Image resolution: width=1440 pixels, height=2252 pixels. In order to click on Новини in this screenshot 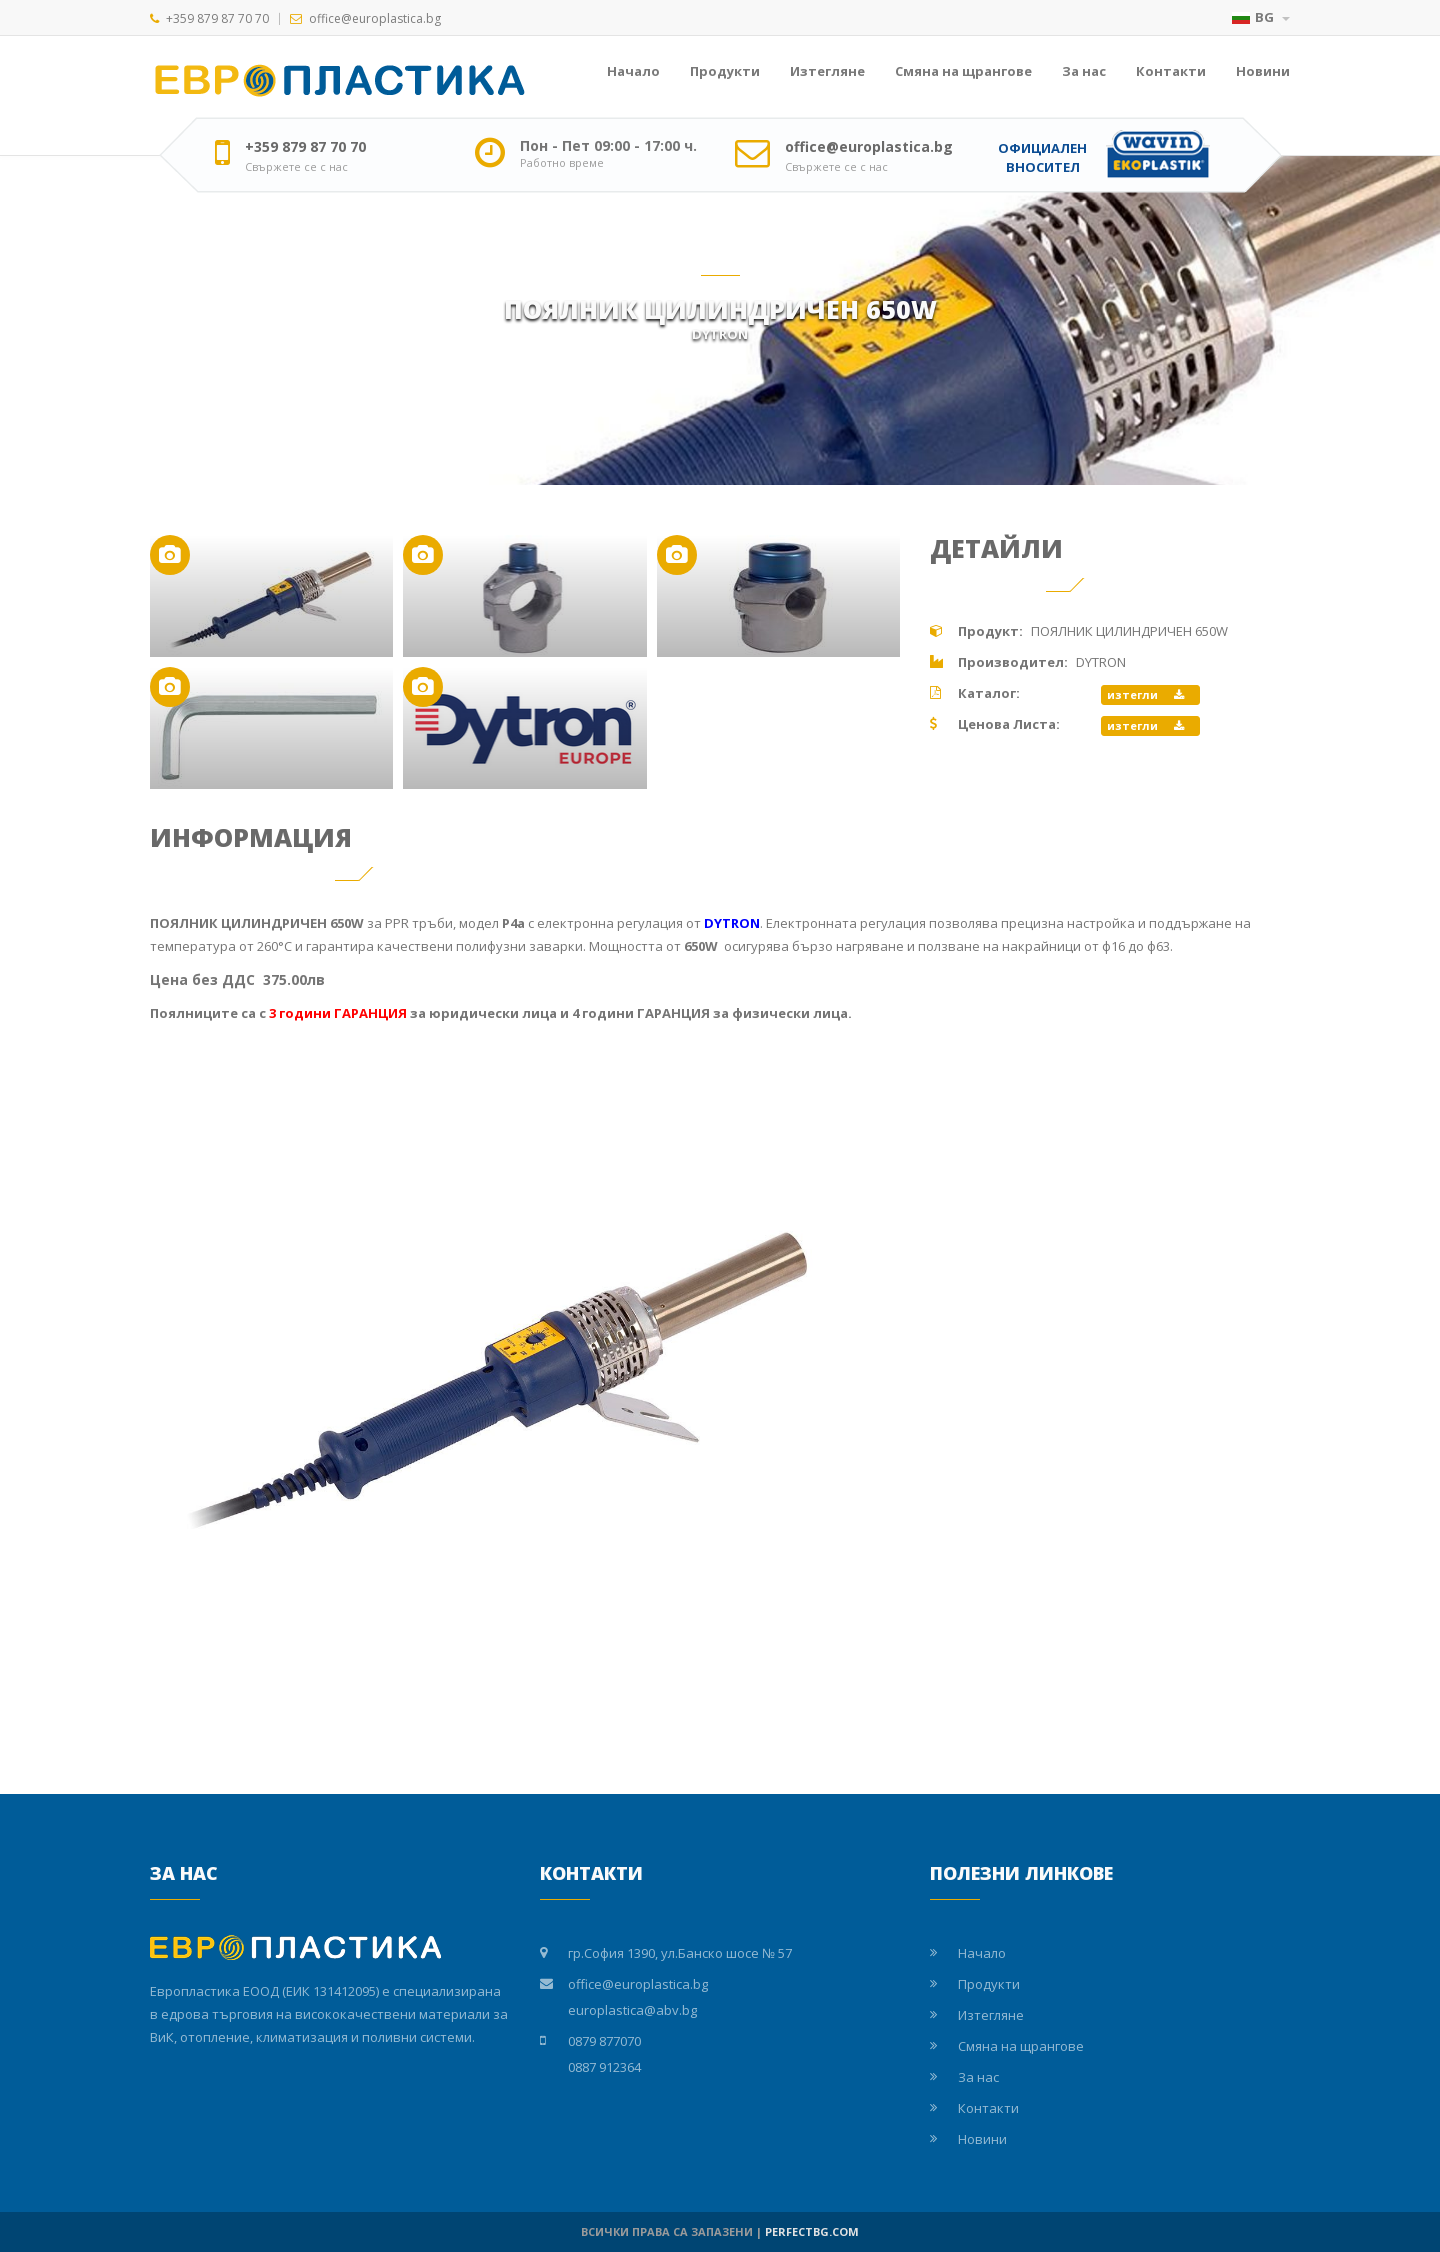, I will do `click(1263, 71)`.